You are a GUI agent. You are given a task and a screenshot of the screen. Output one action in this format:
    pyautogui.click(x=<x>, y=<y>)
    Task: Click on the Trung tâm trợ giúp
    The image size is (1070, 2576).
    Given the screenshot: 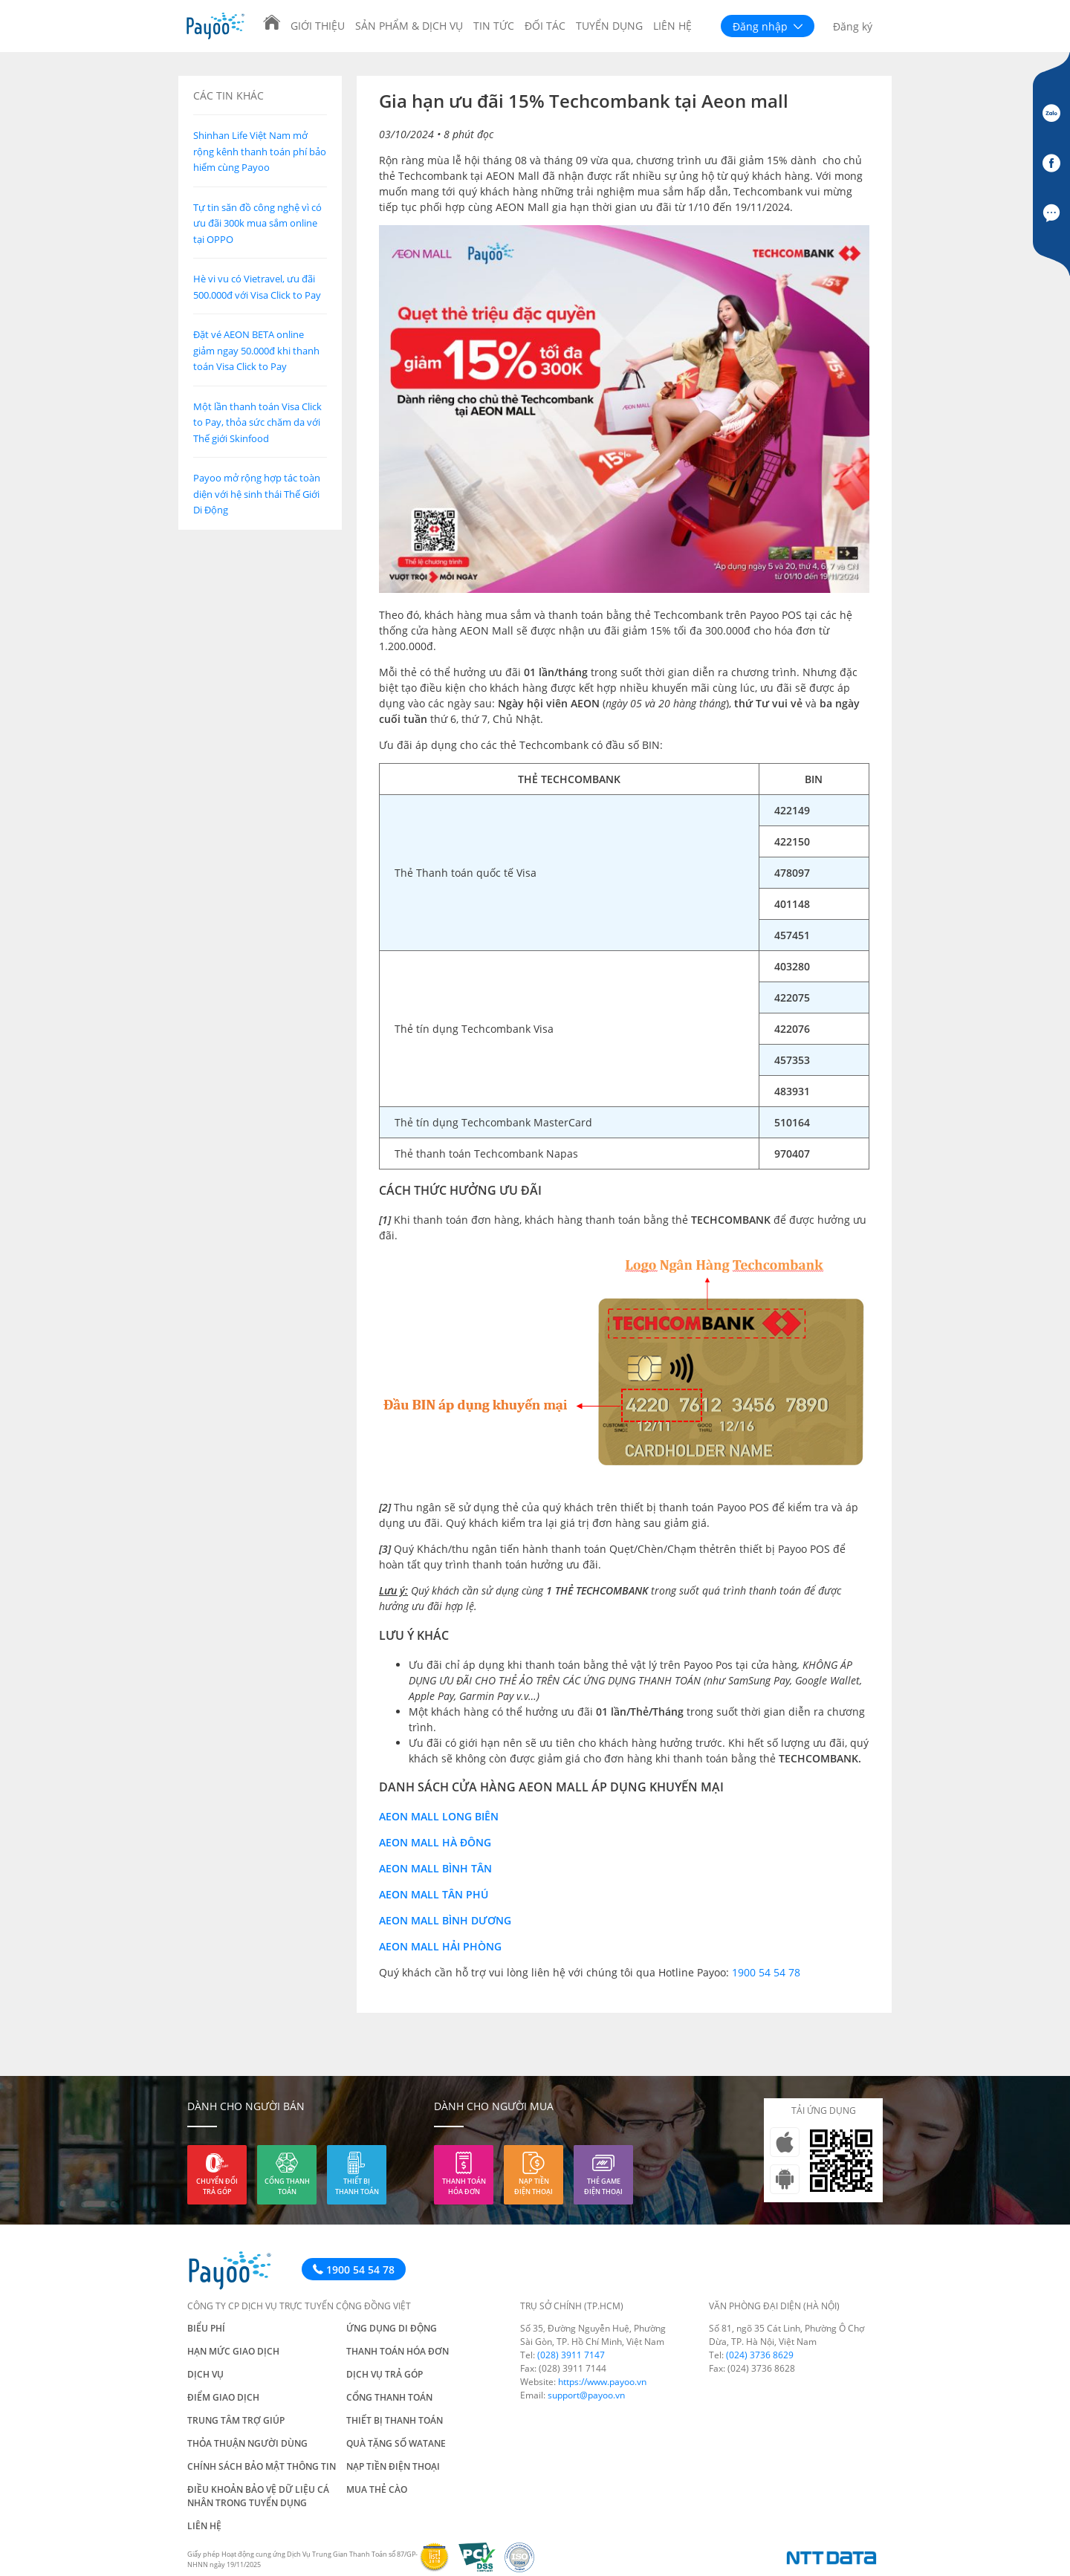 What is the action you would take?
    pyautogui.click(x=236, y=2420)
    